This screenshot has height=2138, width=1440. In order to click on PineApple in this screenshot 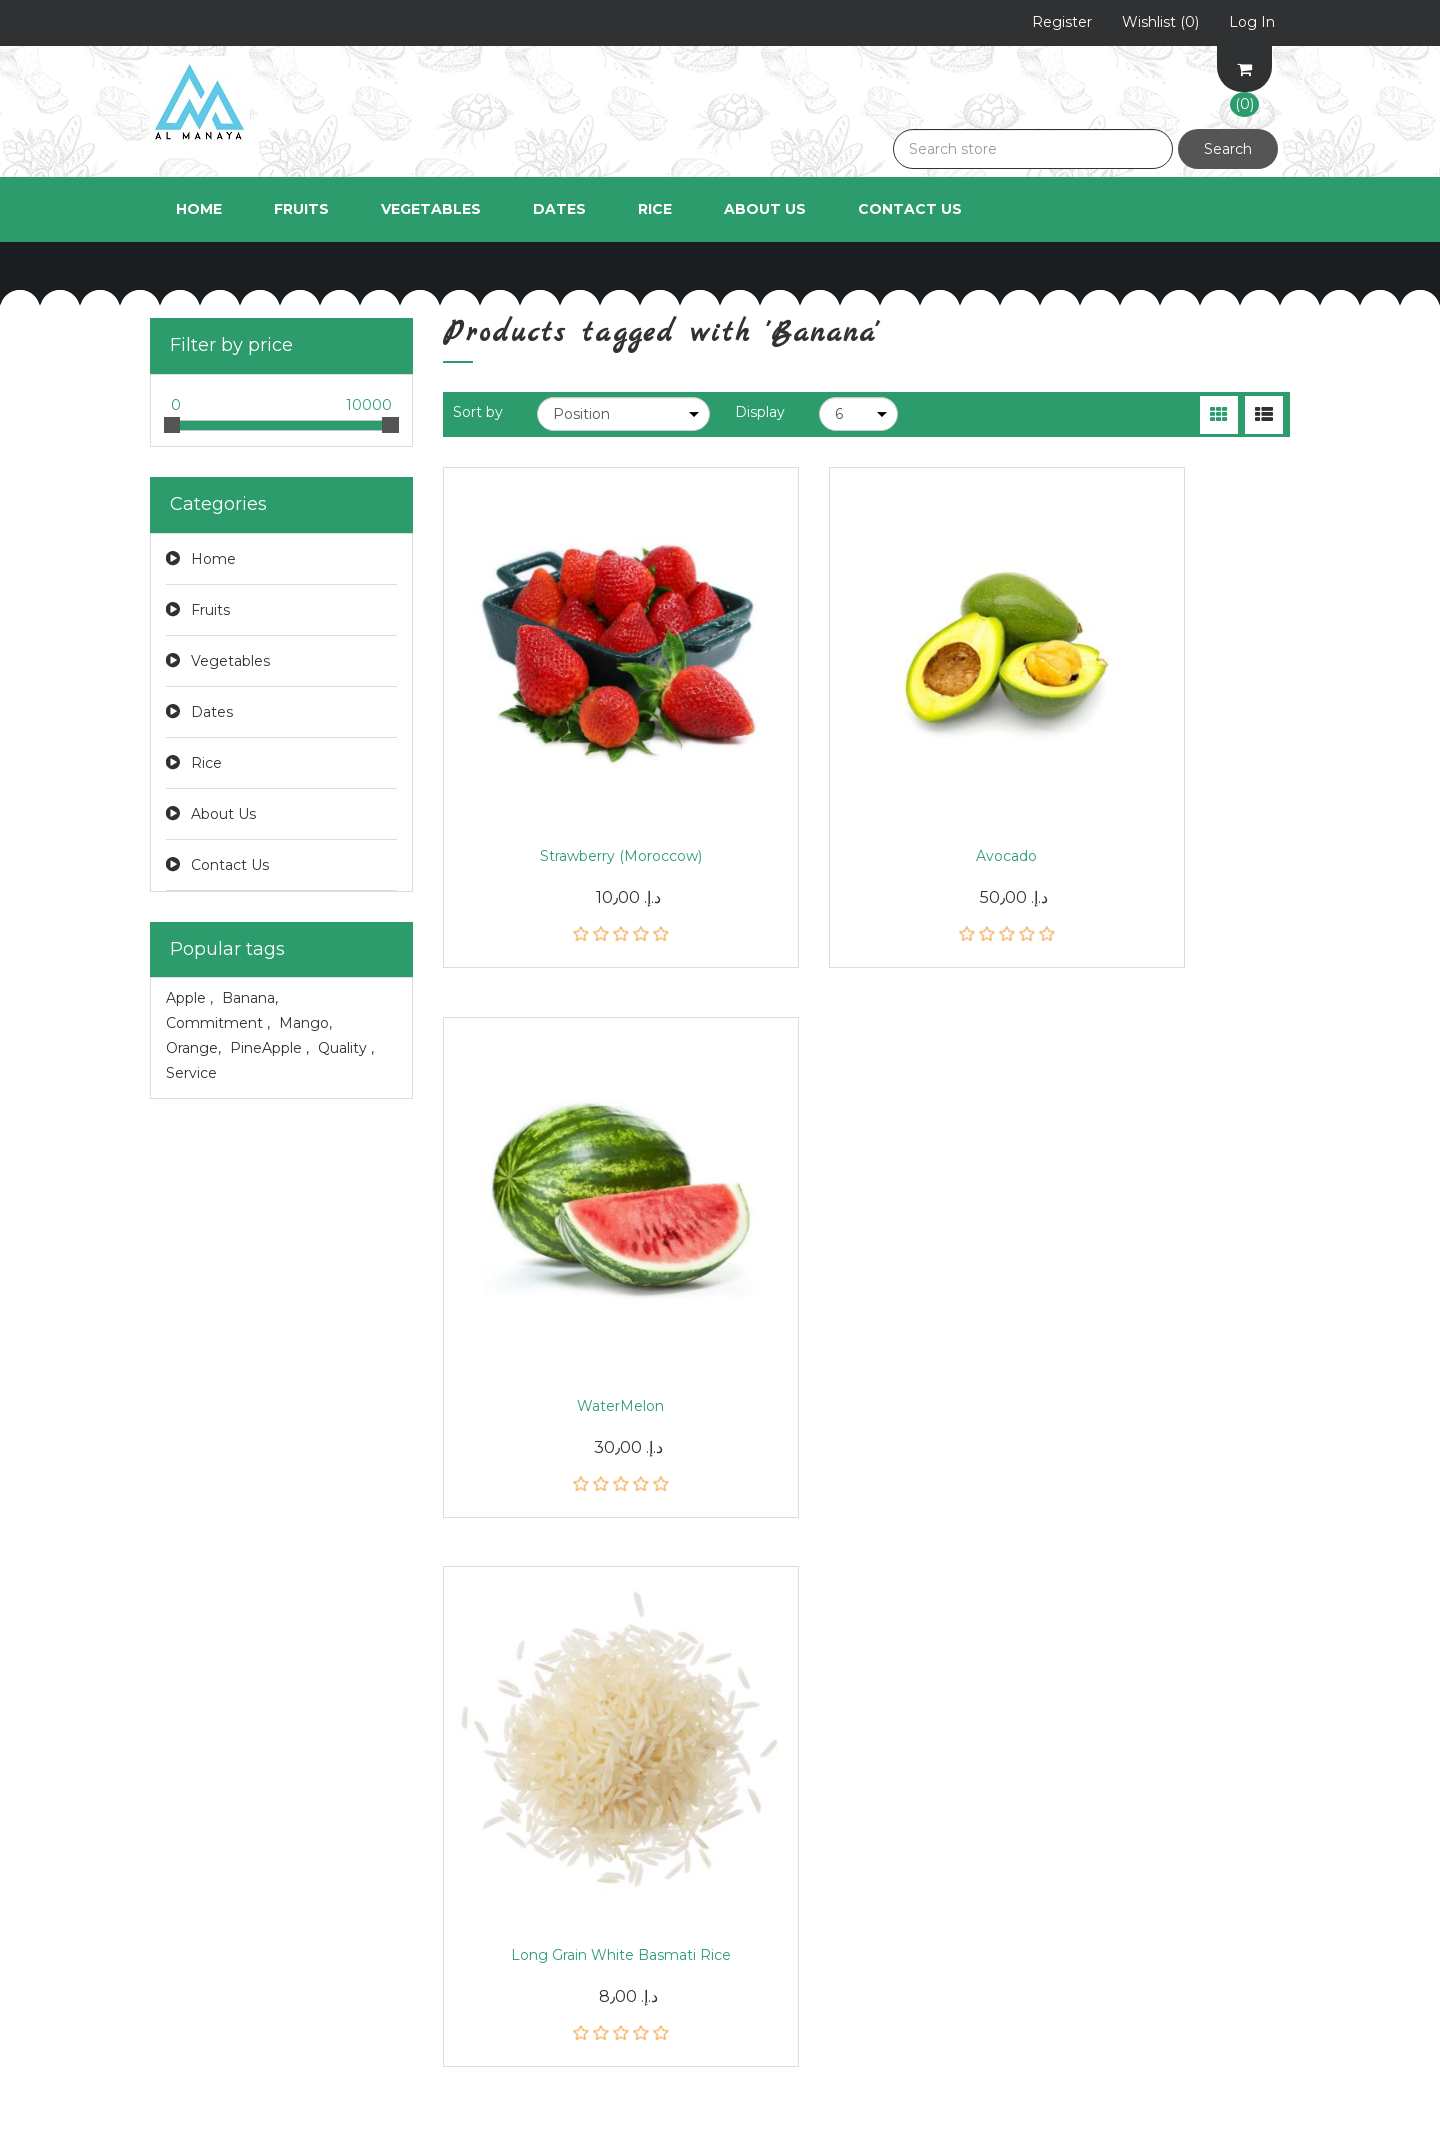, I will do `click(269, 1048)`.